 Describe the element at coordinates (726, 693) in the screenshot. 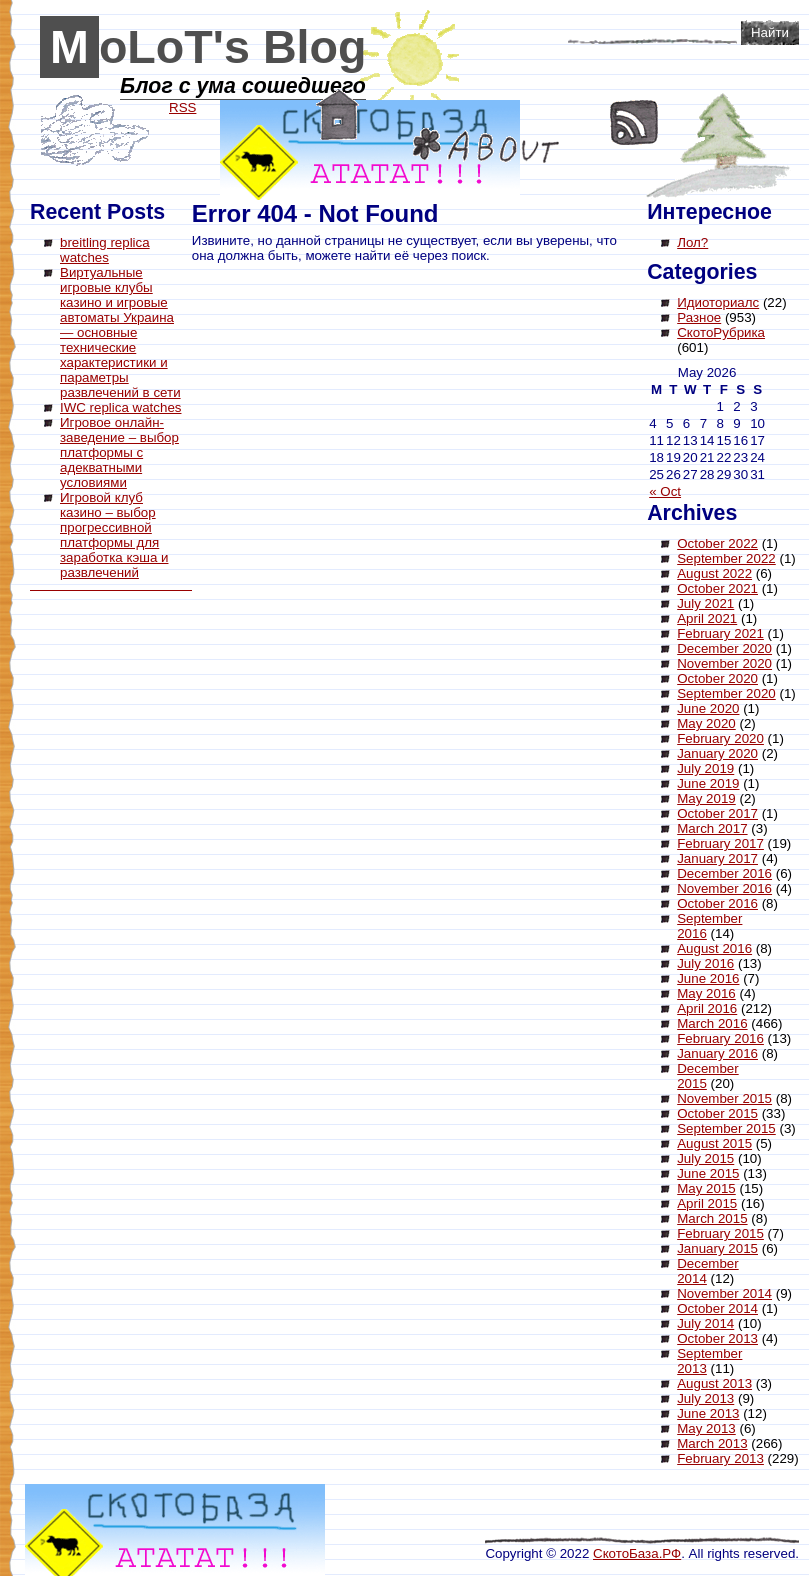

I see `September 2020` at that location.